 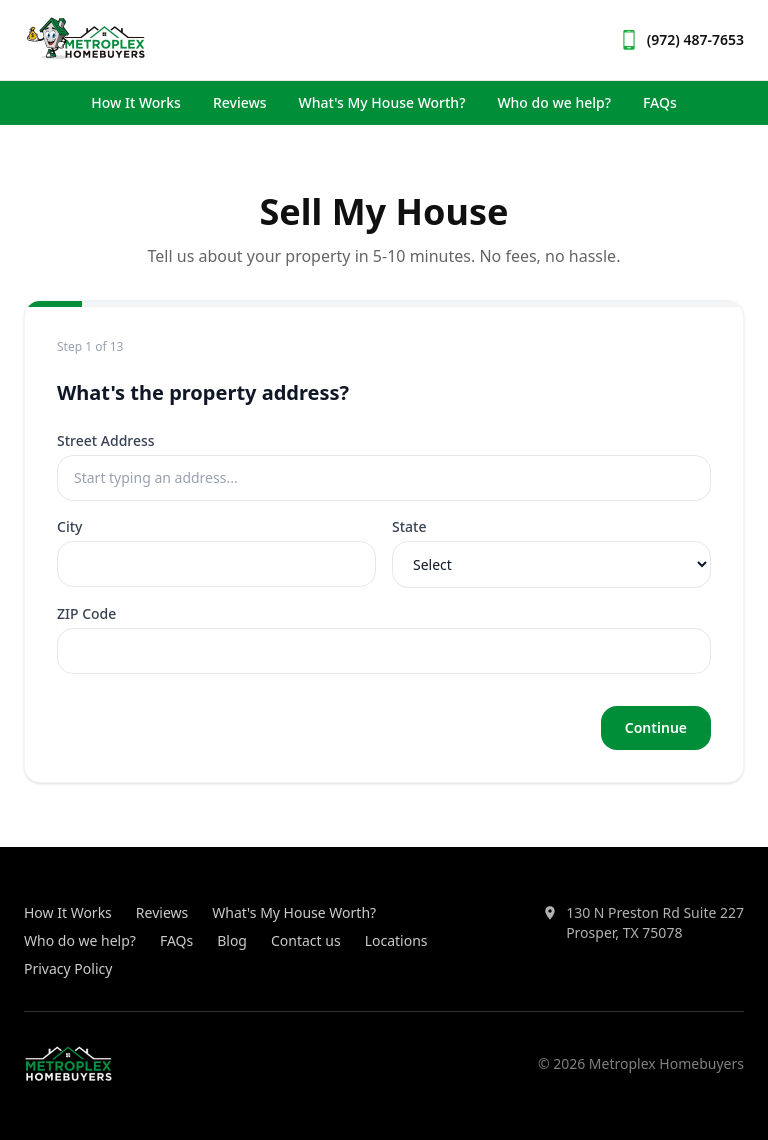 What do you see at coordinates (554, 102) in the screenshot?
I see `Who do we help?` at bounding box center [554, 102].